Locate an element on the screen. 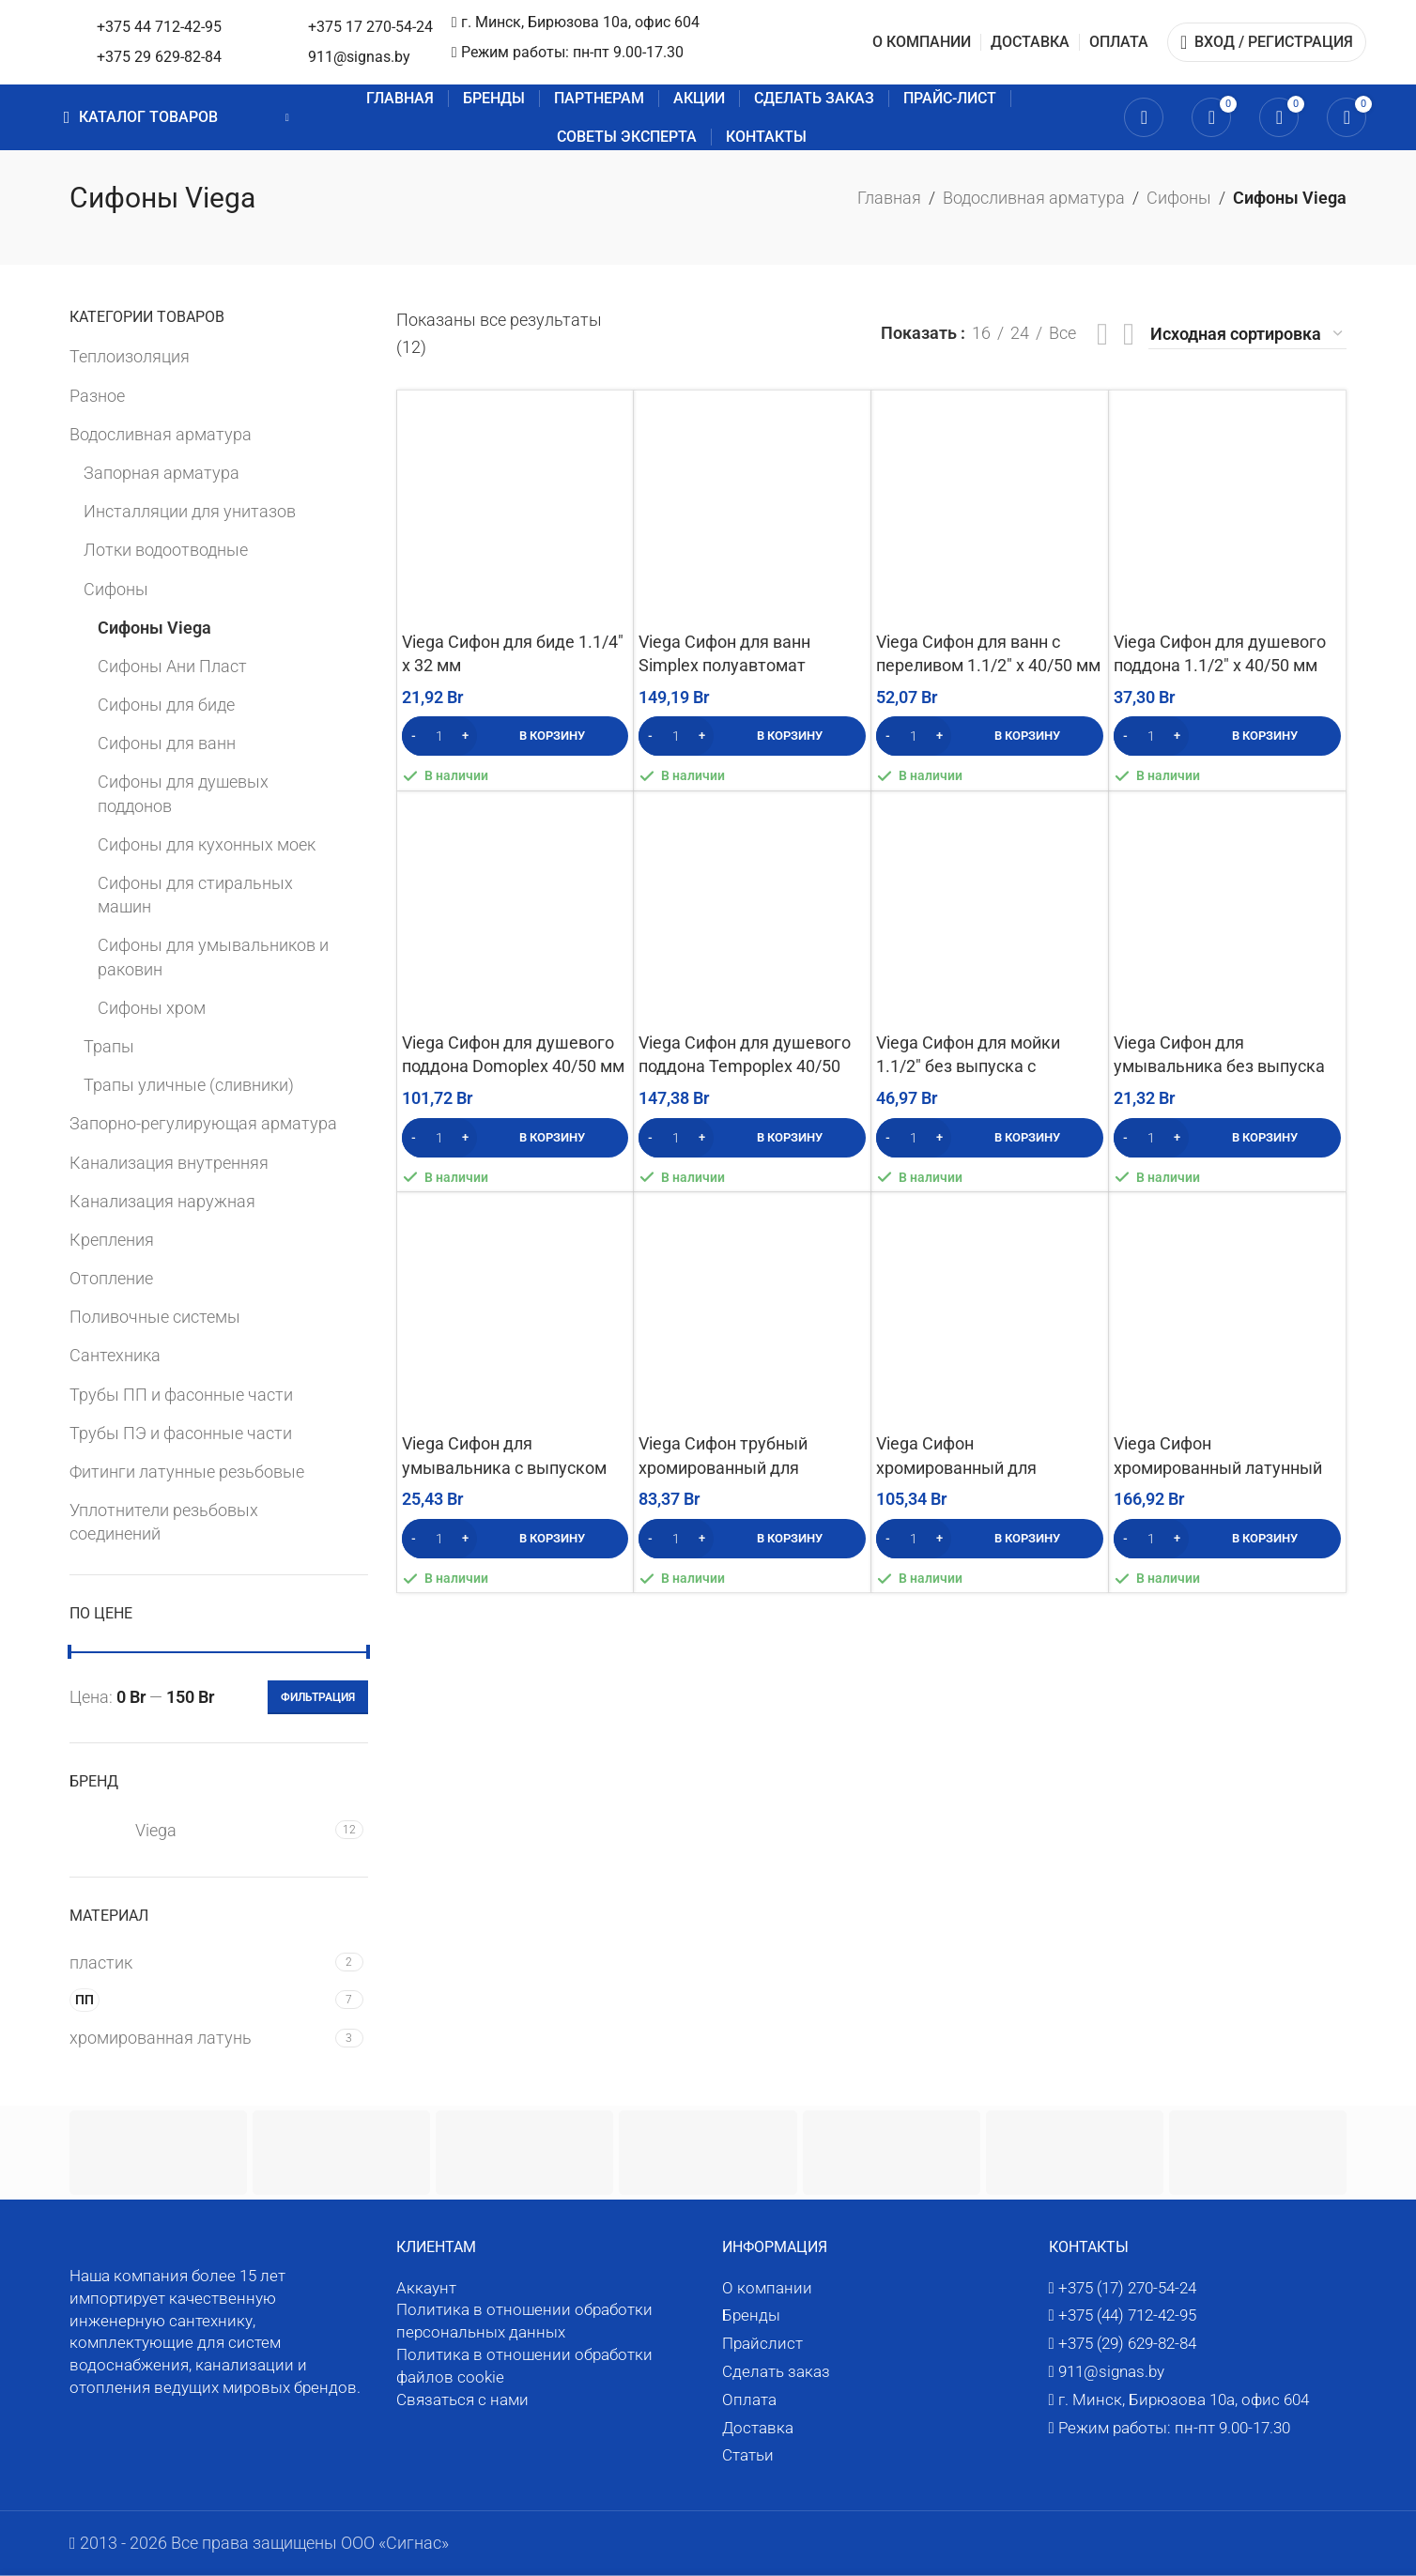 Image resolution: width=1416 pixels, height=2576 pixels. Сифоны Ани Пласт is located at coordinates (172, 666).